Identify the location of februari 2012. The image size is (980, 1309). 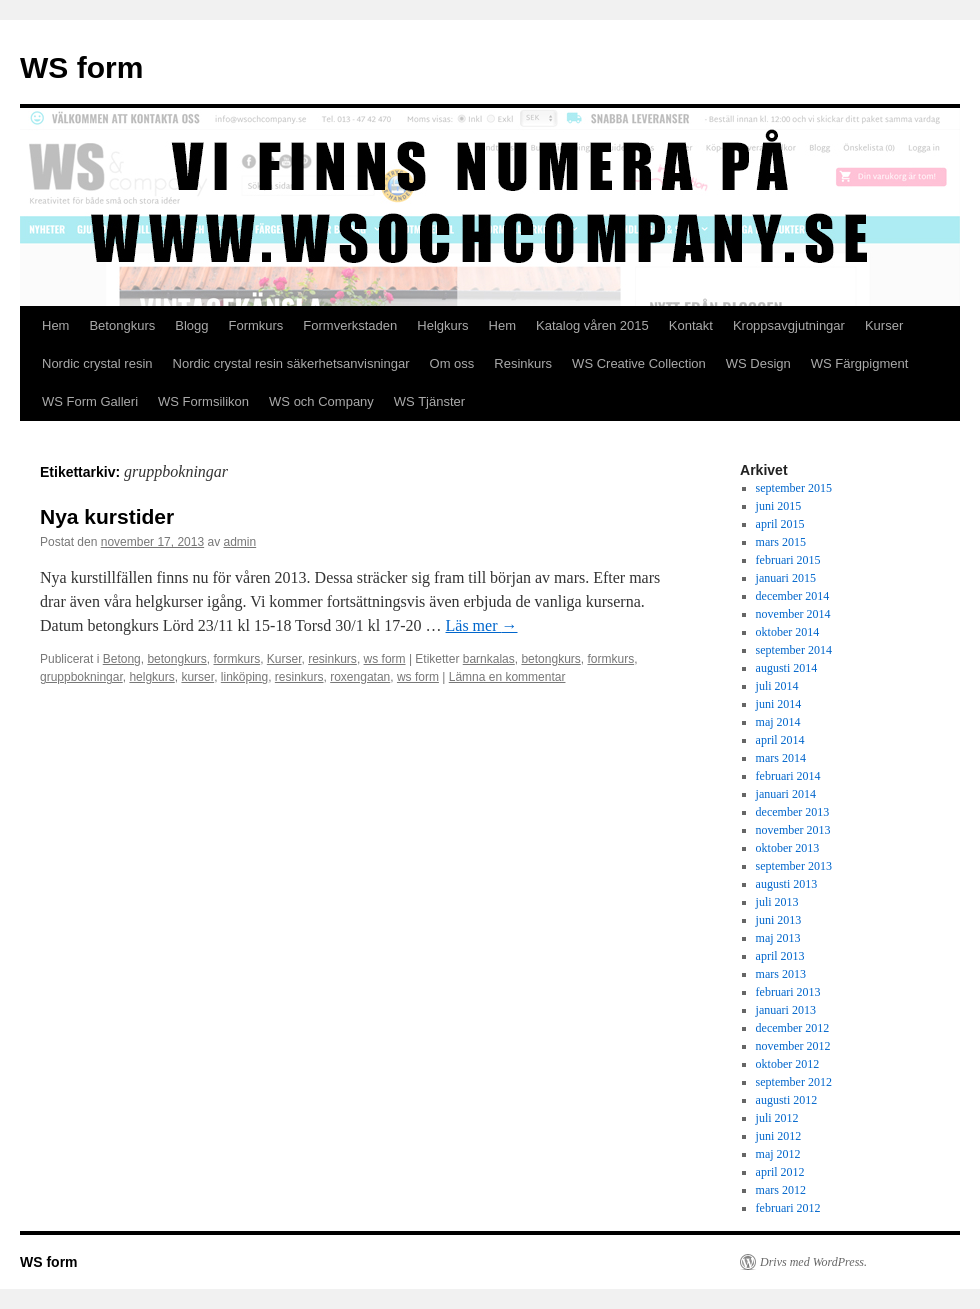
(788, 1208).